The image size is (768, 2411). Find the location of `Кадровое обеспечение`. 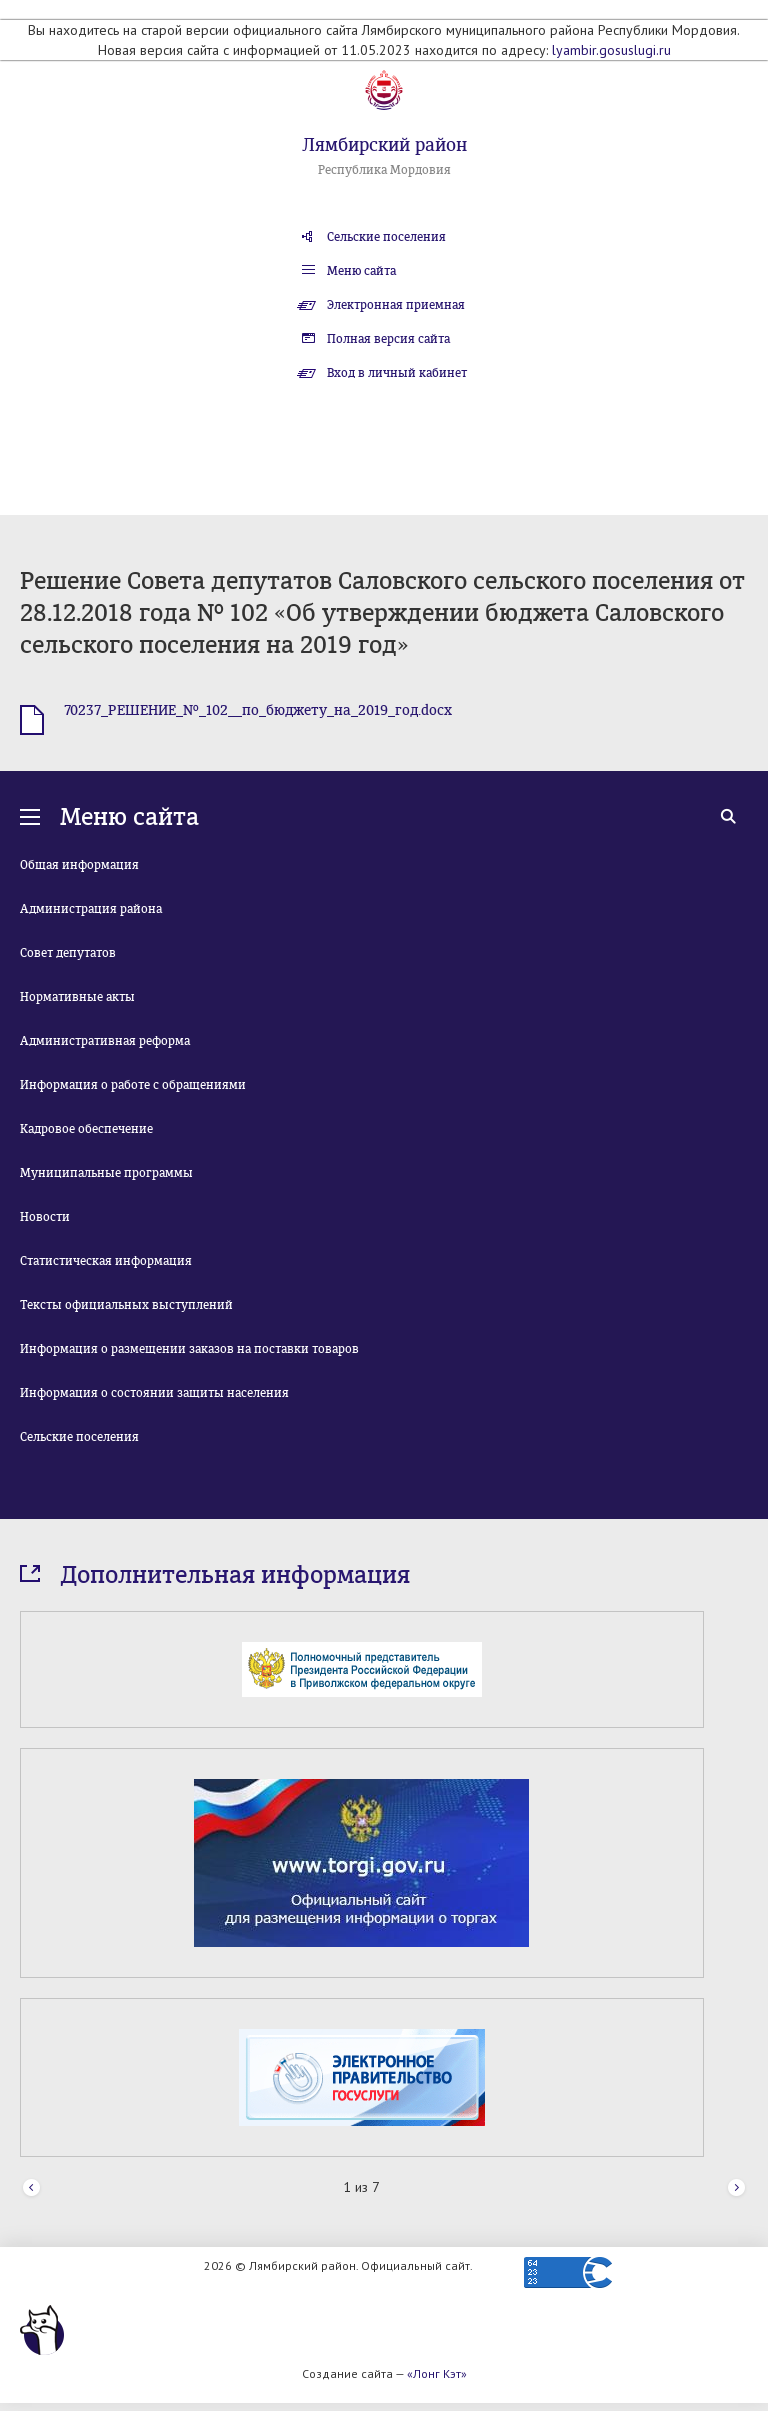

Кадровое обеспечение is located at coordinates (86, 1129).